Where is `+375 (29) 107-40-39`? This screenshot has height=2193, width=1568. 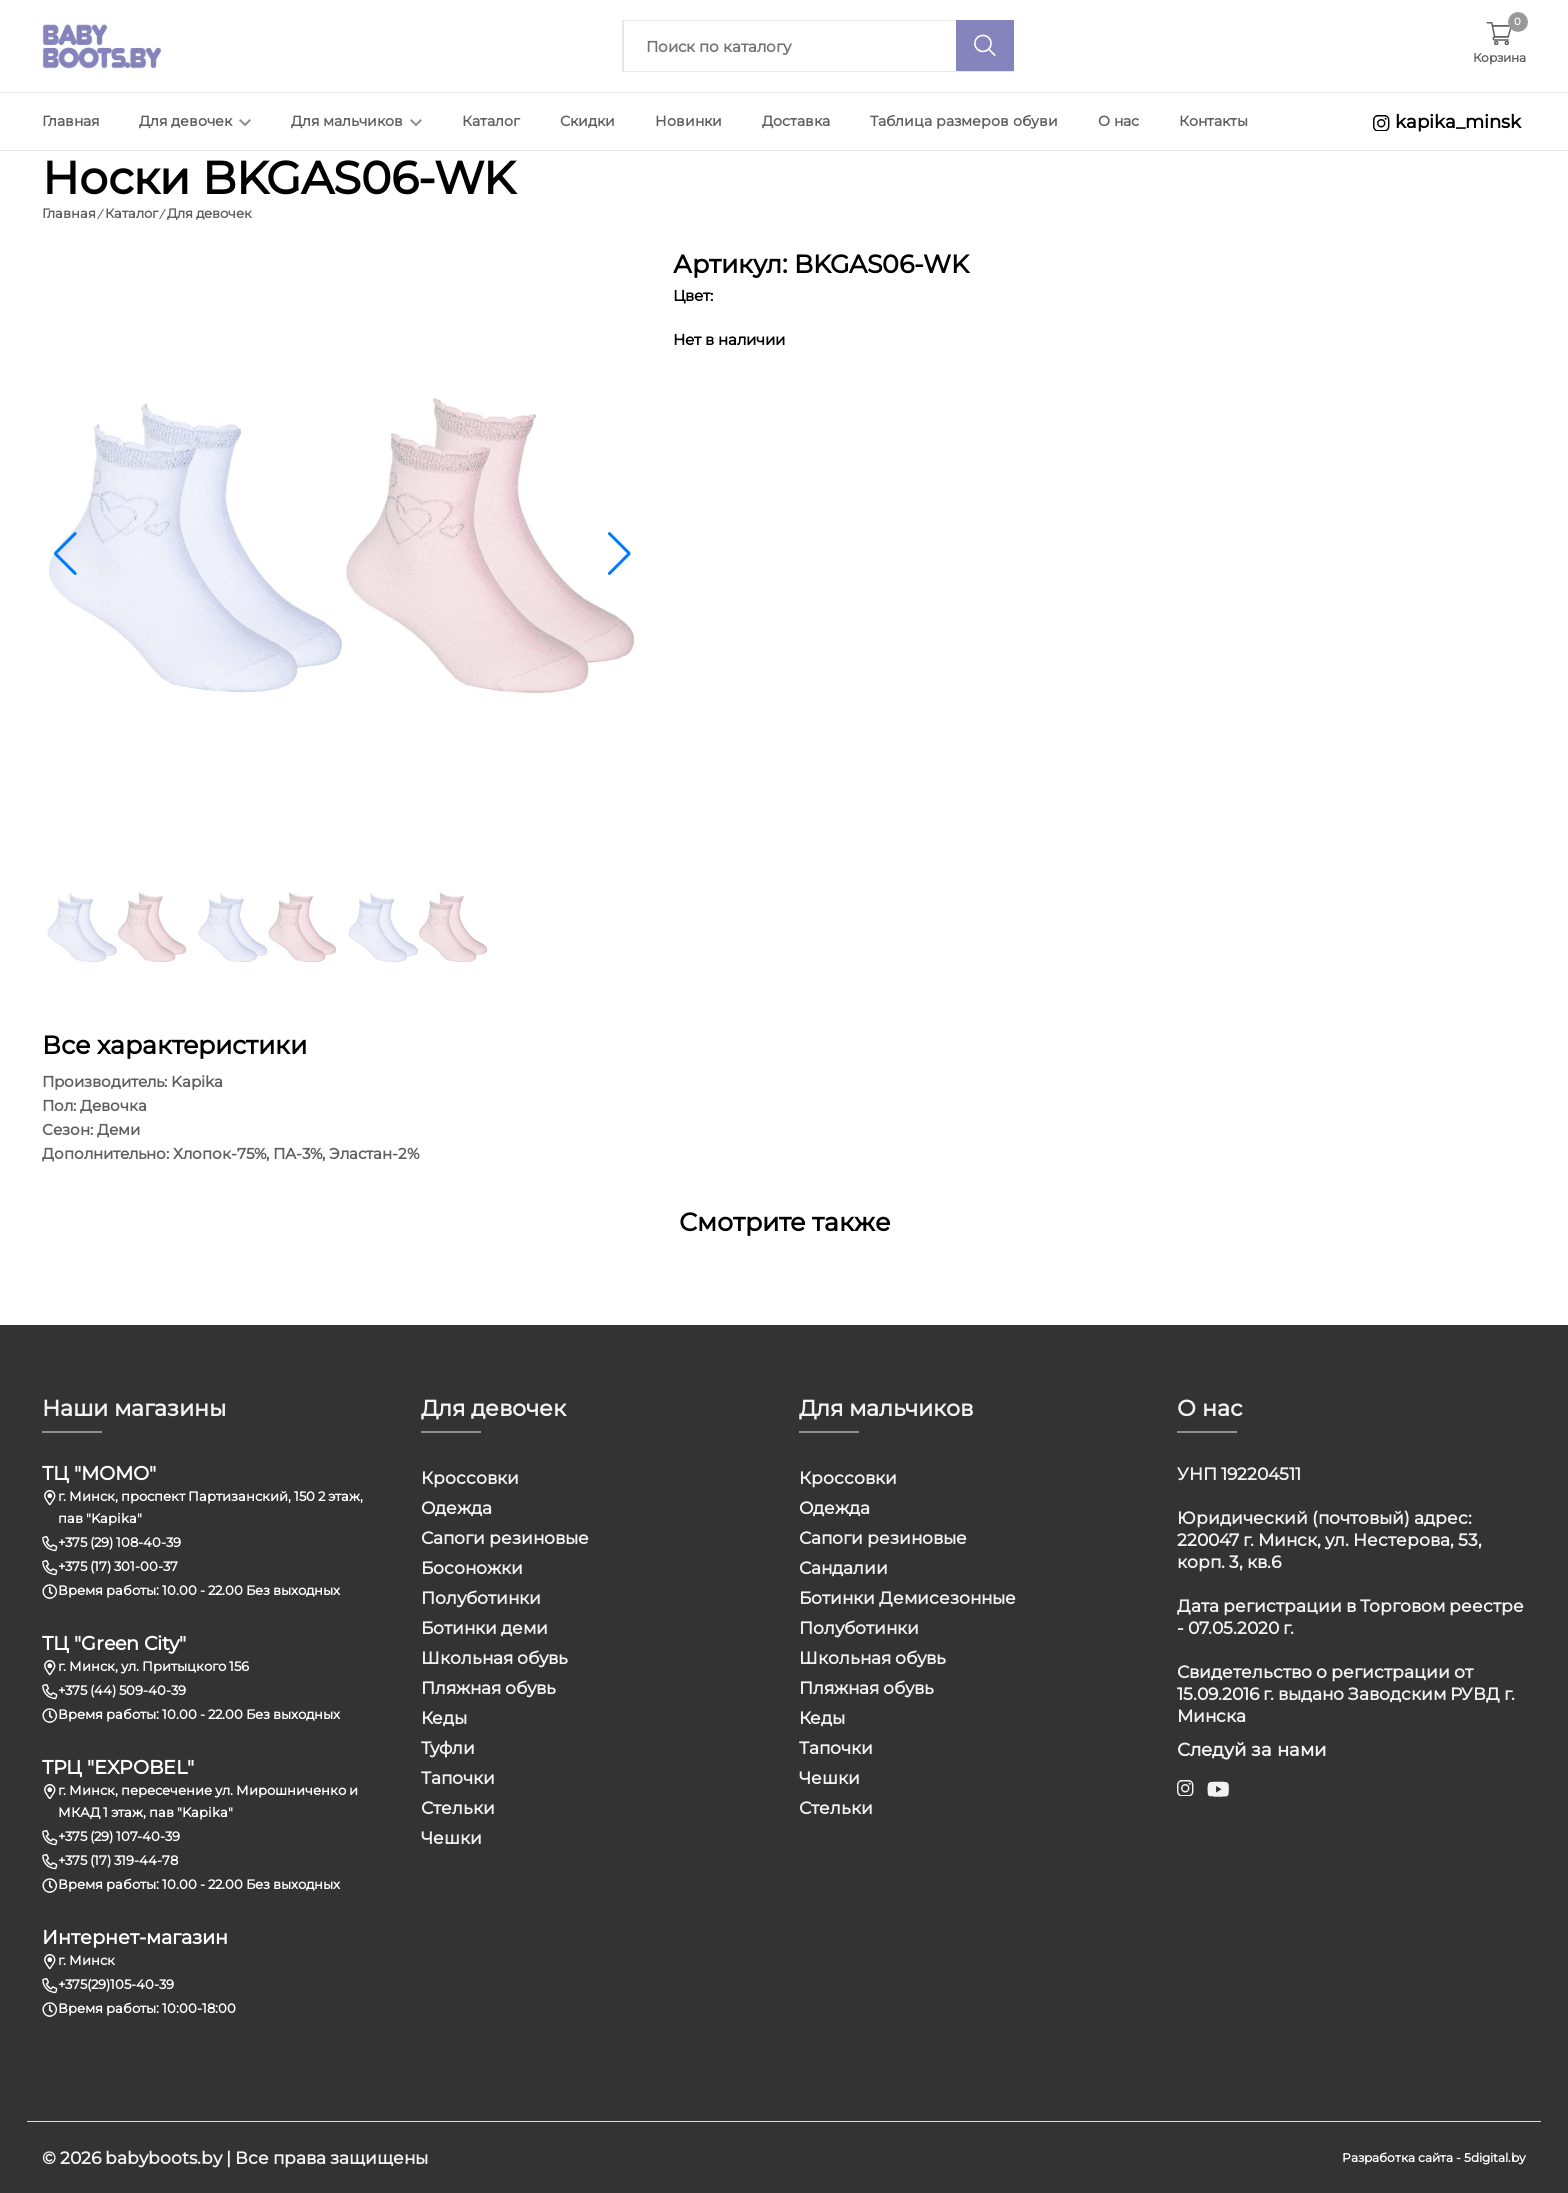
+375 (29) 107-40-39 is located at coordinates (119, 1835).